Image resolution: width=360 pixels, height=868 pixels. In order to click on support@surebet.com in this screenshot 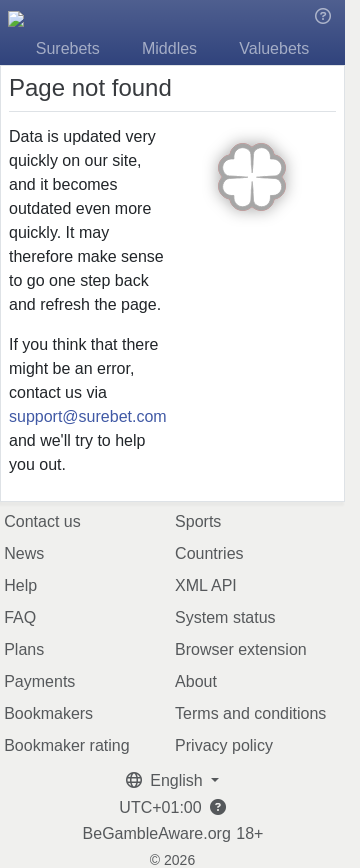, I will do `click(88, 416)`.